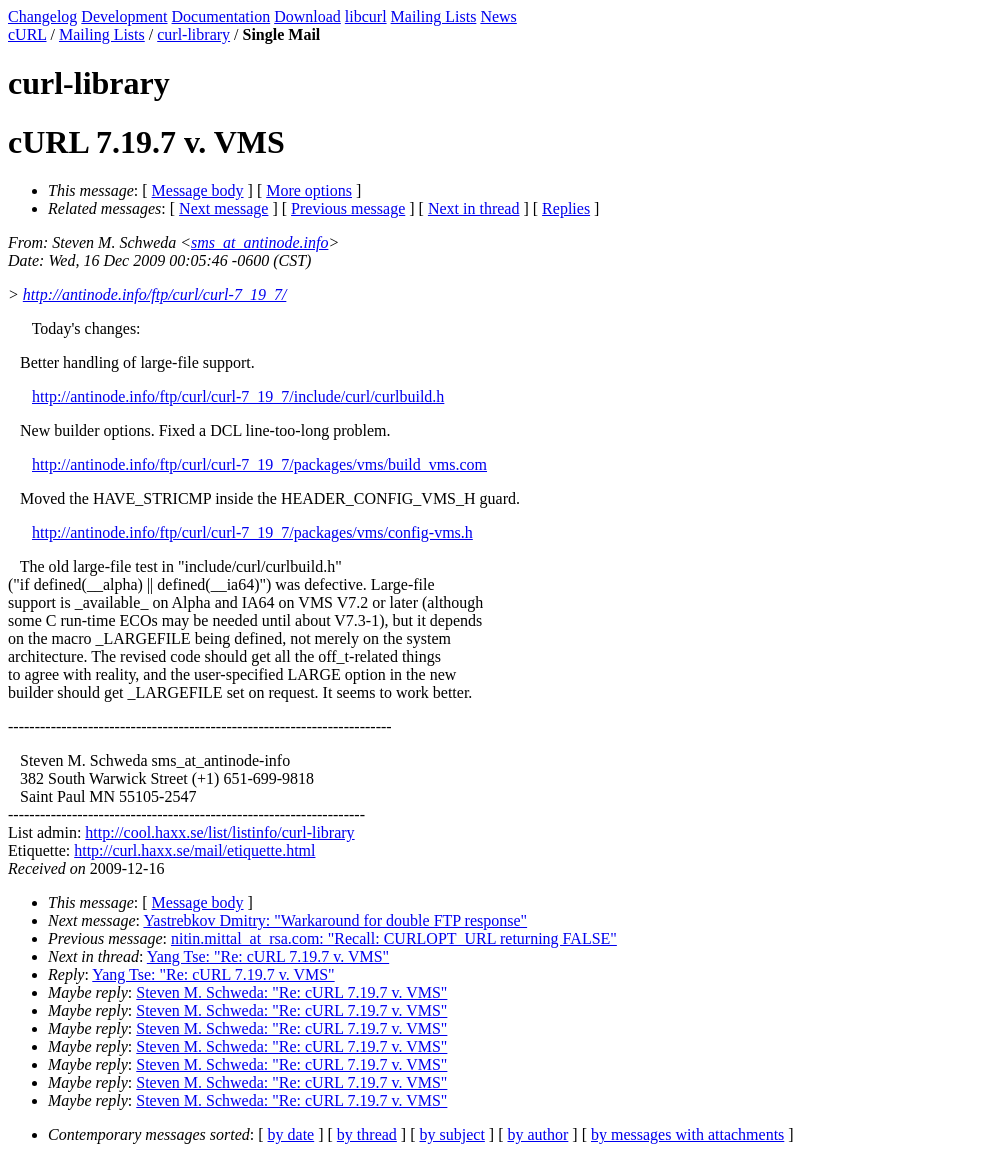 Image resolution: width=989 pixels, height=1160 pixels. What do you see at coordinates (238, 396) in the screenshot?
I see `http://antinode.info/ftp/curl/curl-7_19_7/include/curl/curlbuild.h` at bounding box center [238, 396].